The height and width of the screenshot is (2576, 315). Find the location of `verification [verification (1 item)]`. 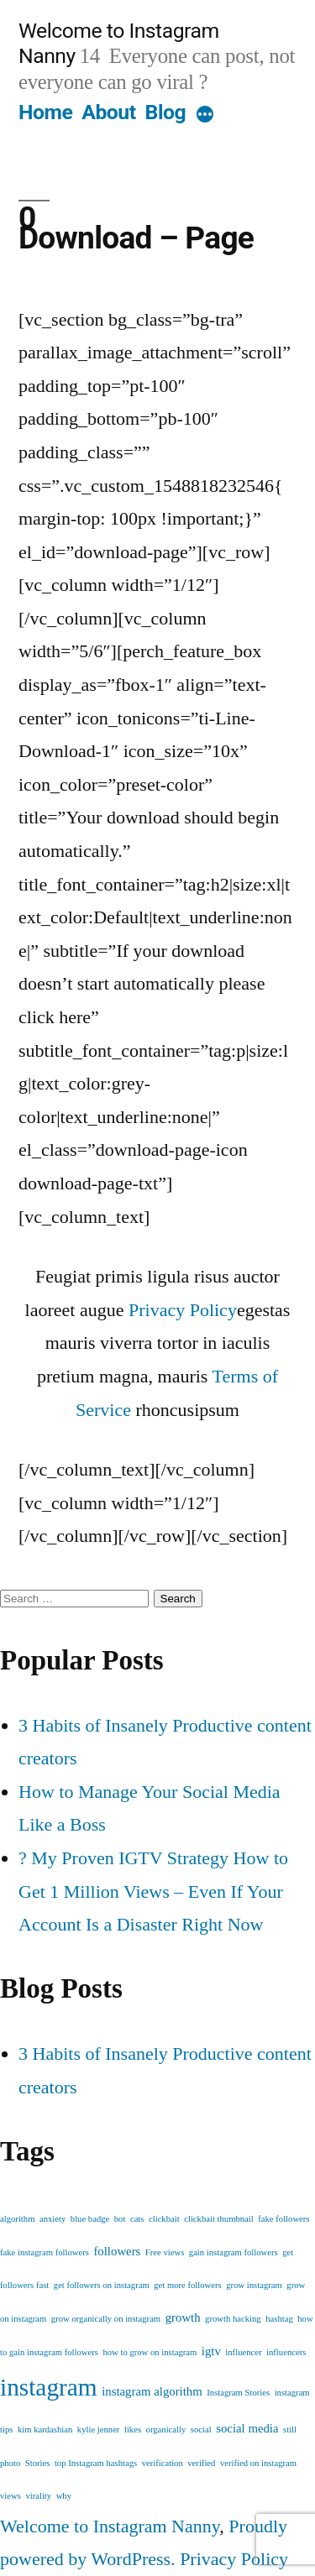

verification [verification (1 item)] is located at coordinates (162, 2463).